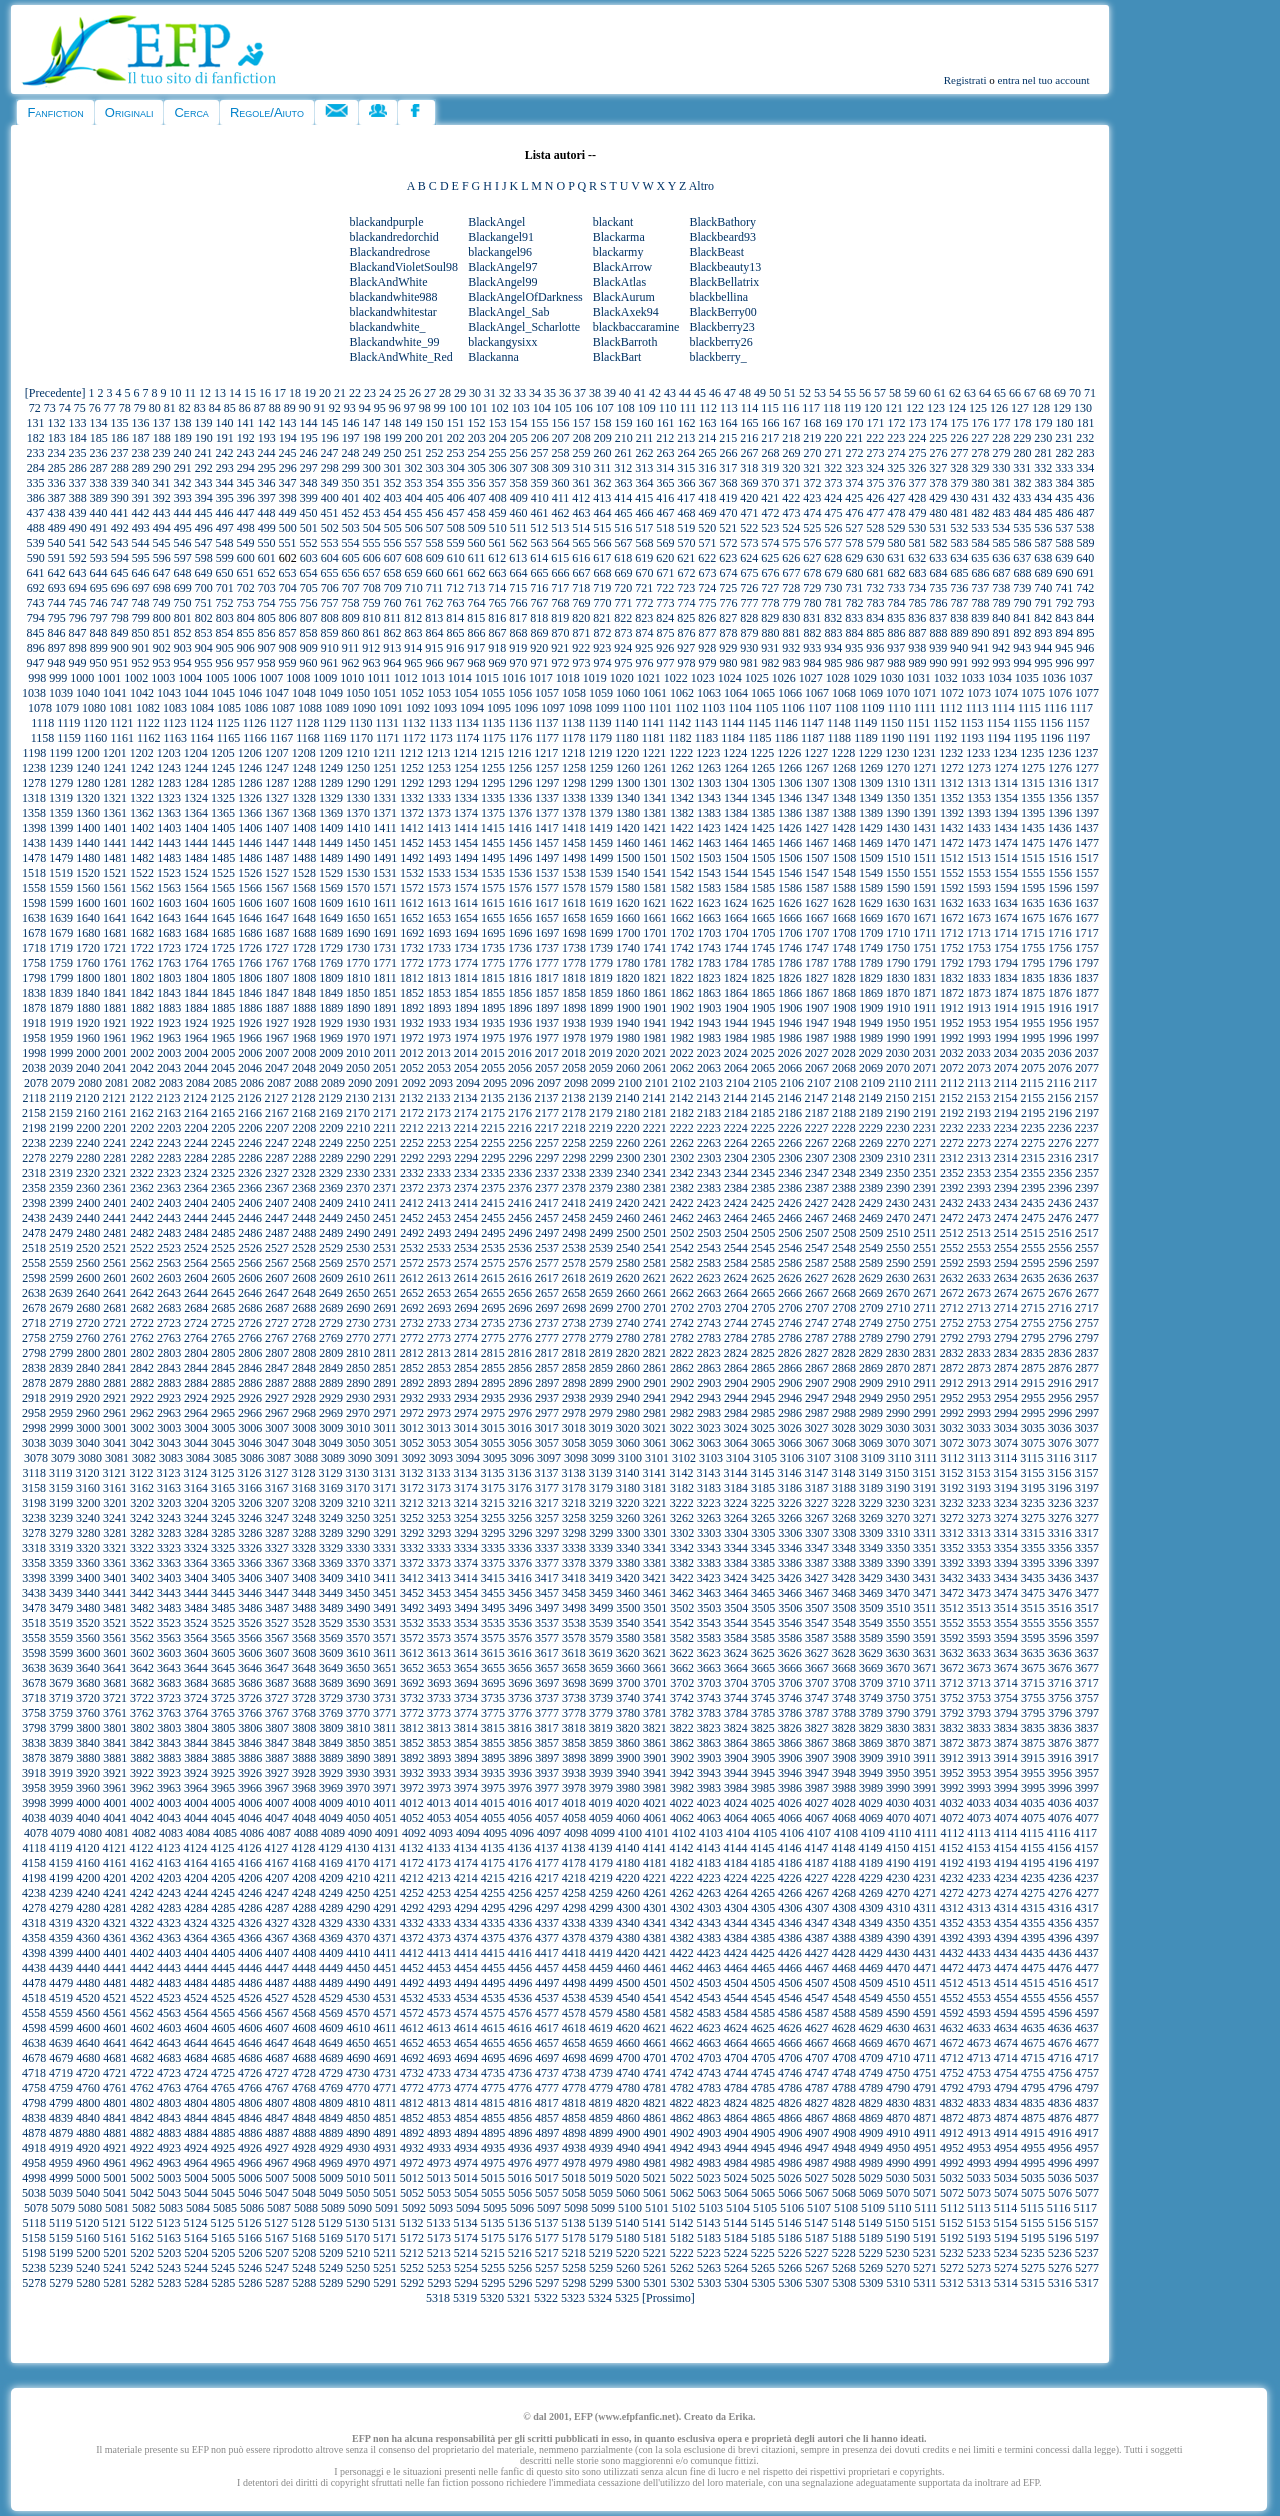  I want to click on 2490, so click(358, 1233).